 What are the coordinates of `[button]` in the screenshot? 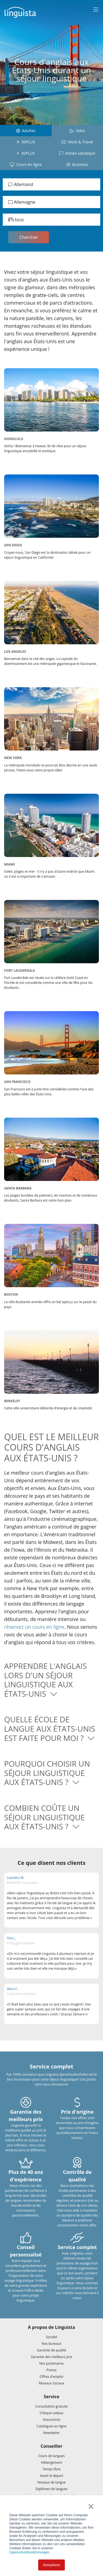 It's located at (51, 1679).